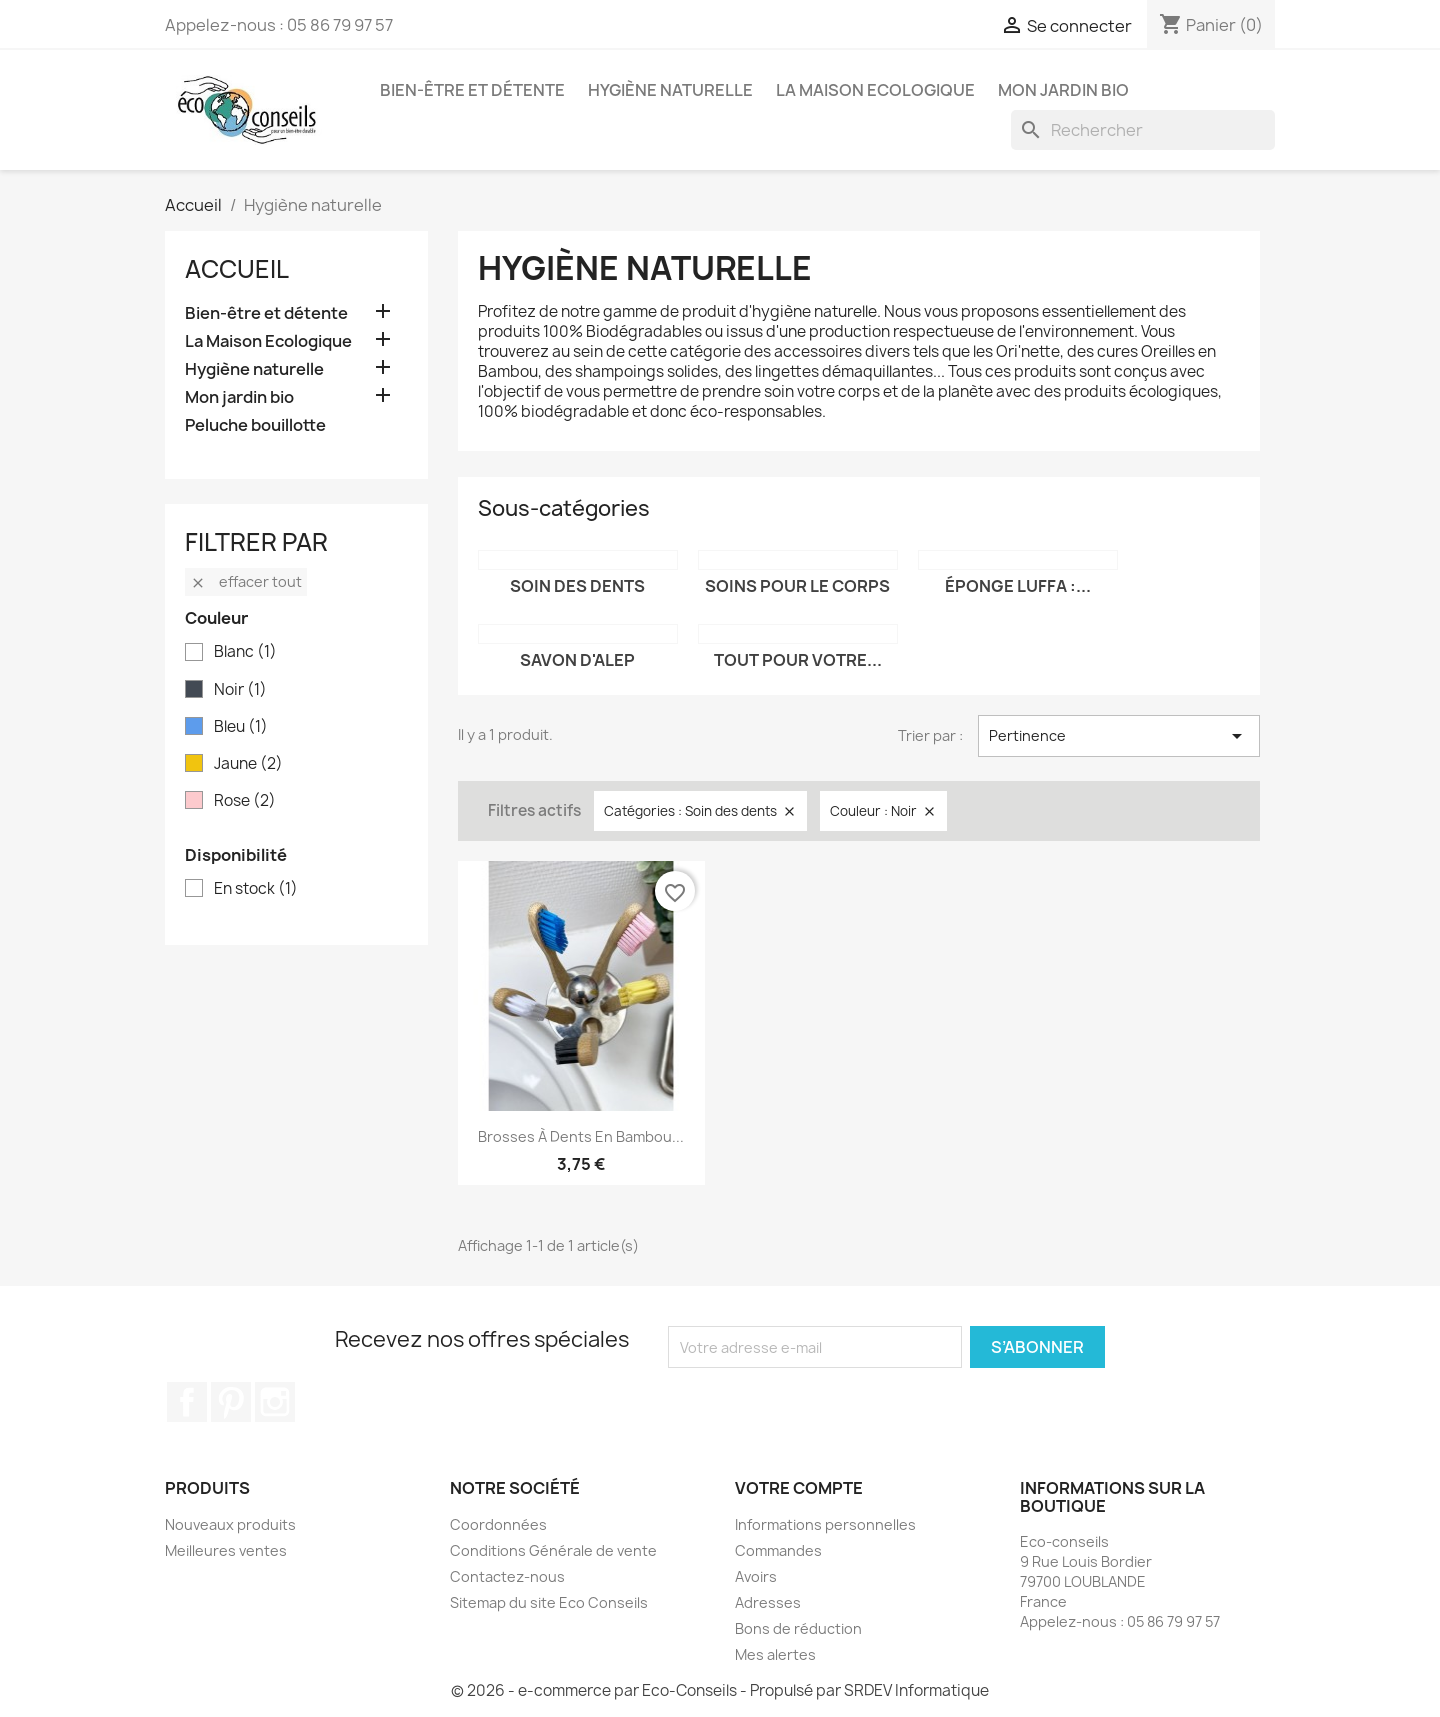 The height and width of the screenshot is (1717, 1440). I want to click on Noir, so click(240, 690).